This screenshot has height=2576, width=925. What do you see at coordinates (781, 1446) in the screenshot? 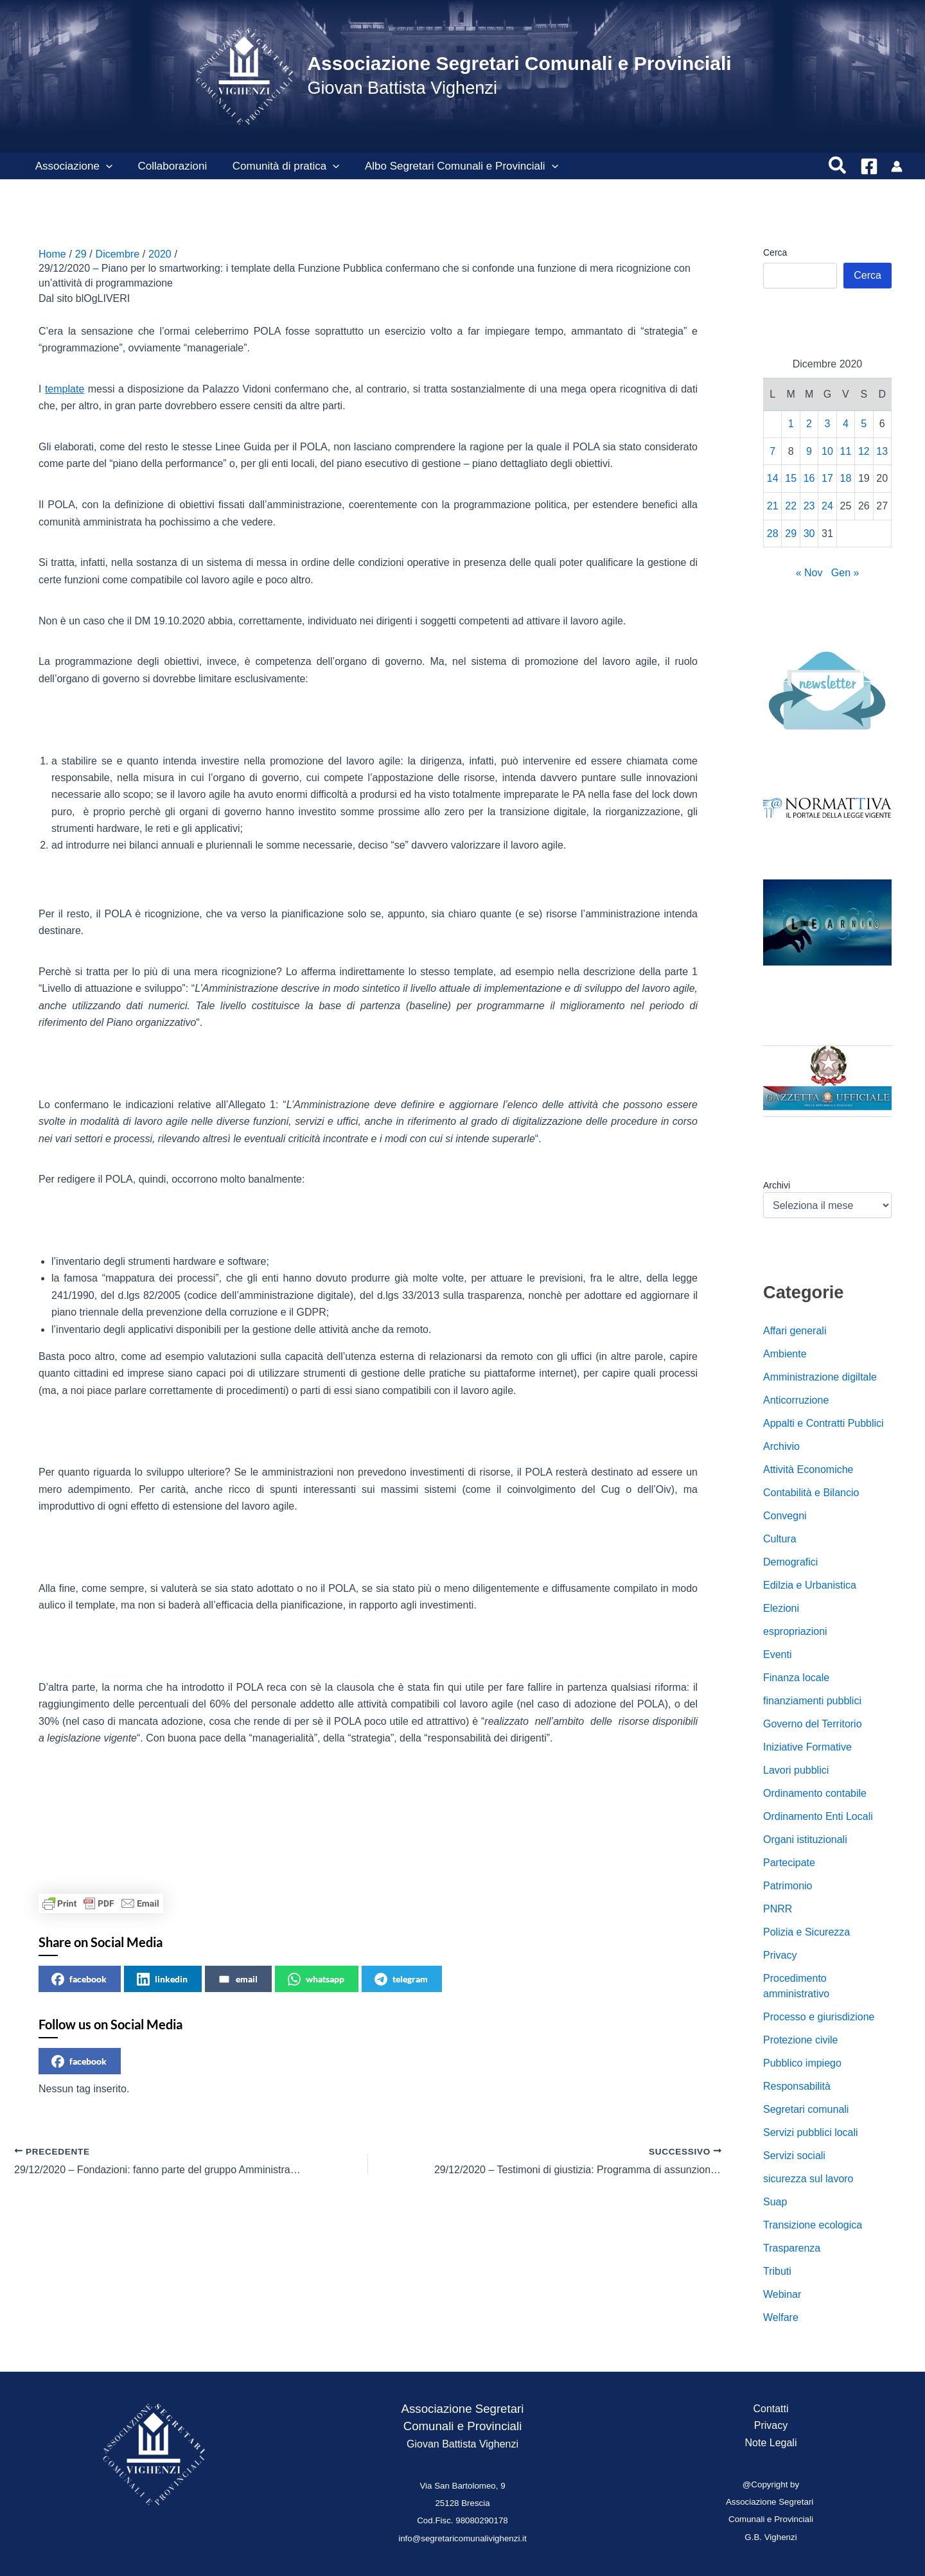
I see `Archivio` at bounding box center [781, 1446].